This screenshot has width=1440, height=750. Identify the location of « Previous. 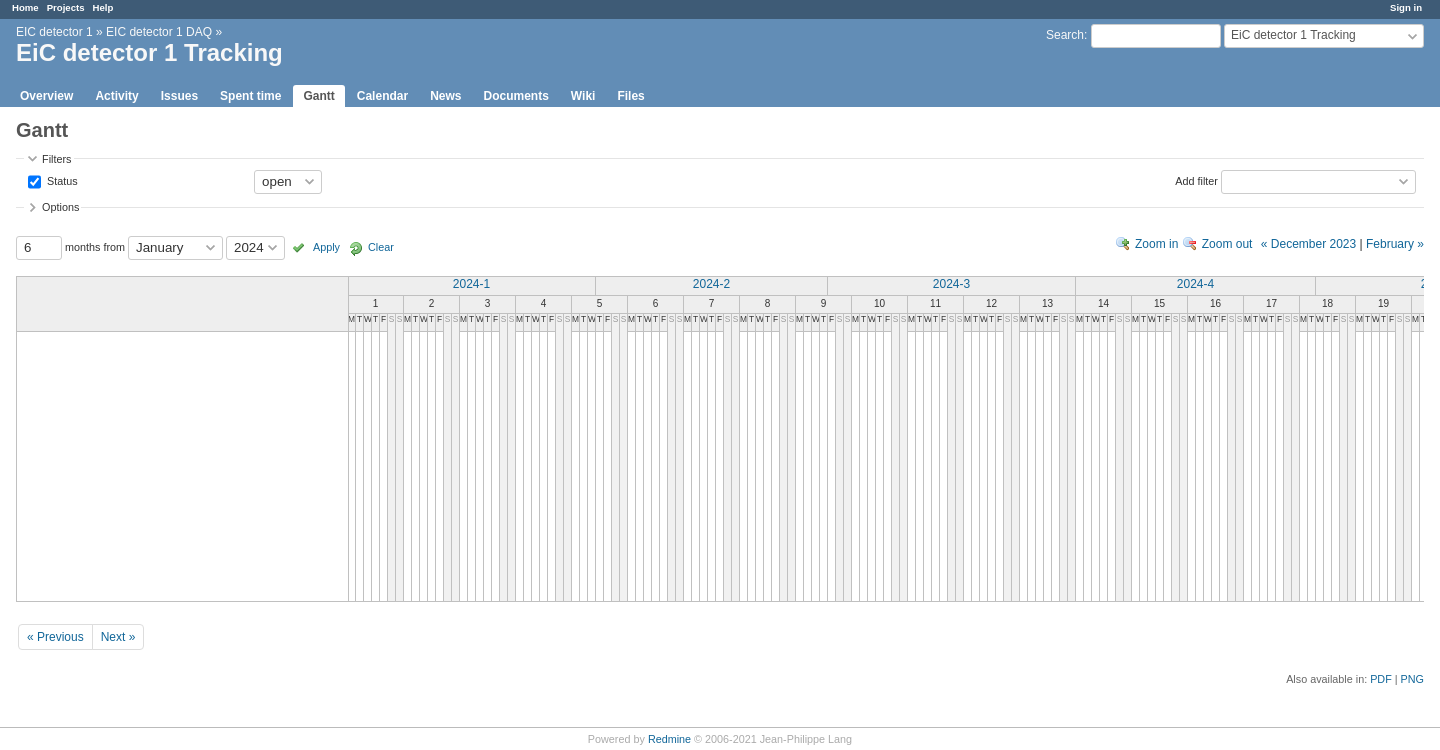
(55, 637).